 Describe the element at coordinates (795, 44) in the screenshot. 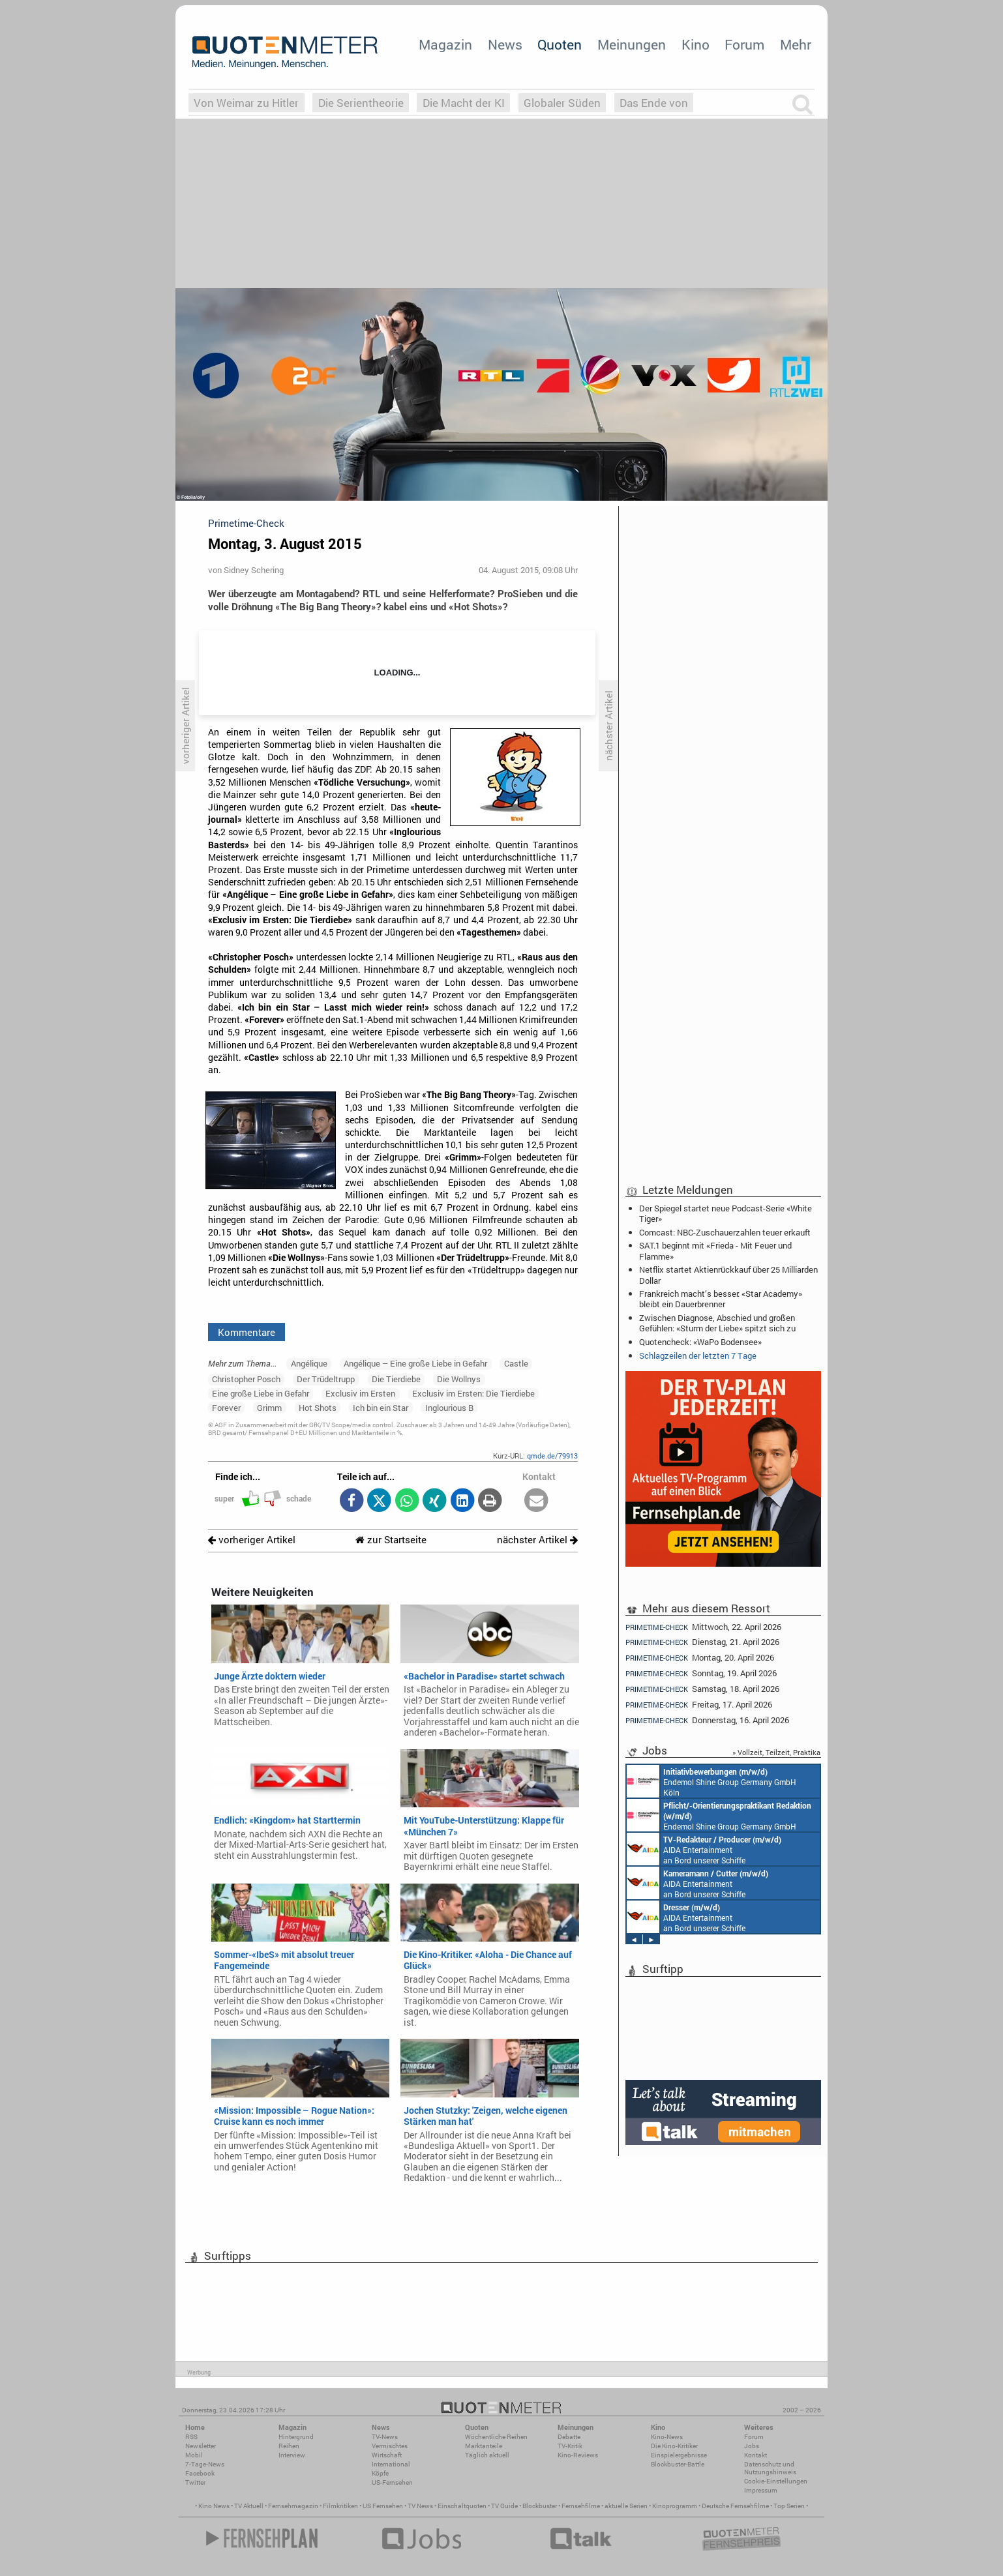

I see `Mehr` at that location.